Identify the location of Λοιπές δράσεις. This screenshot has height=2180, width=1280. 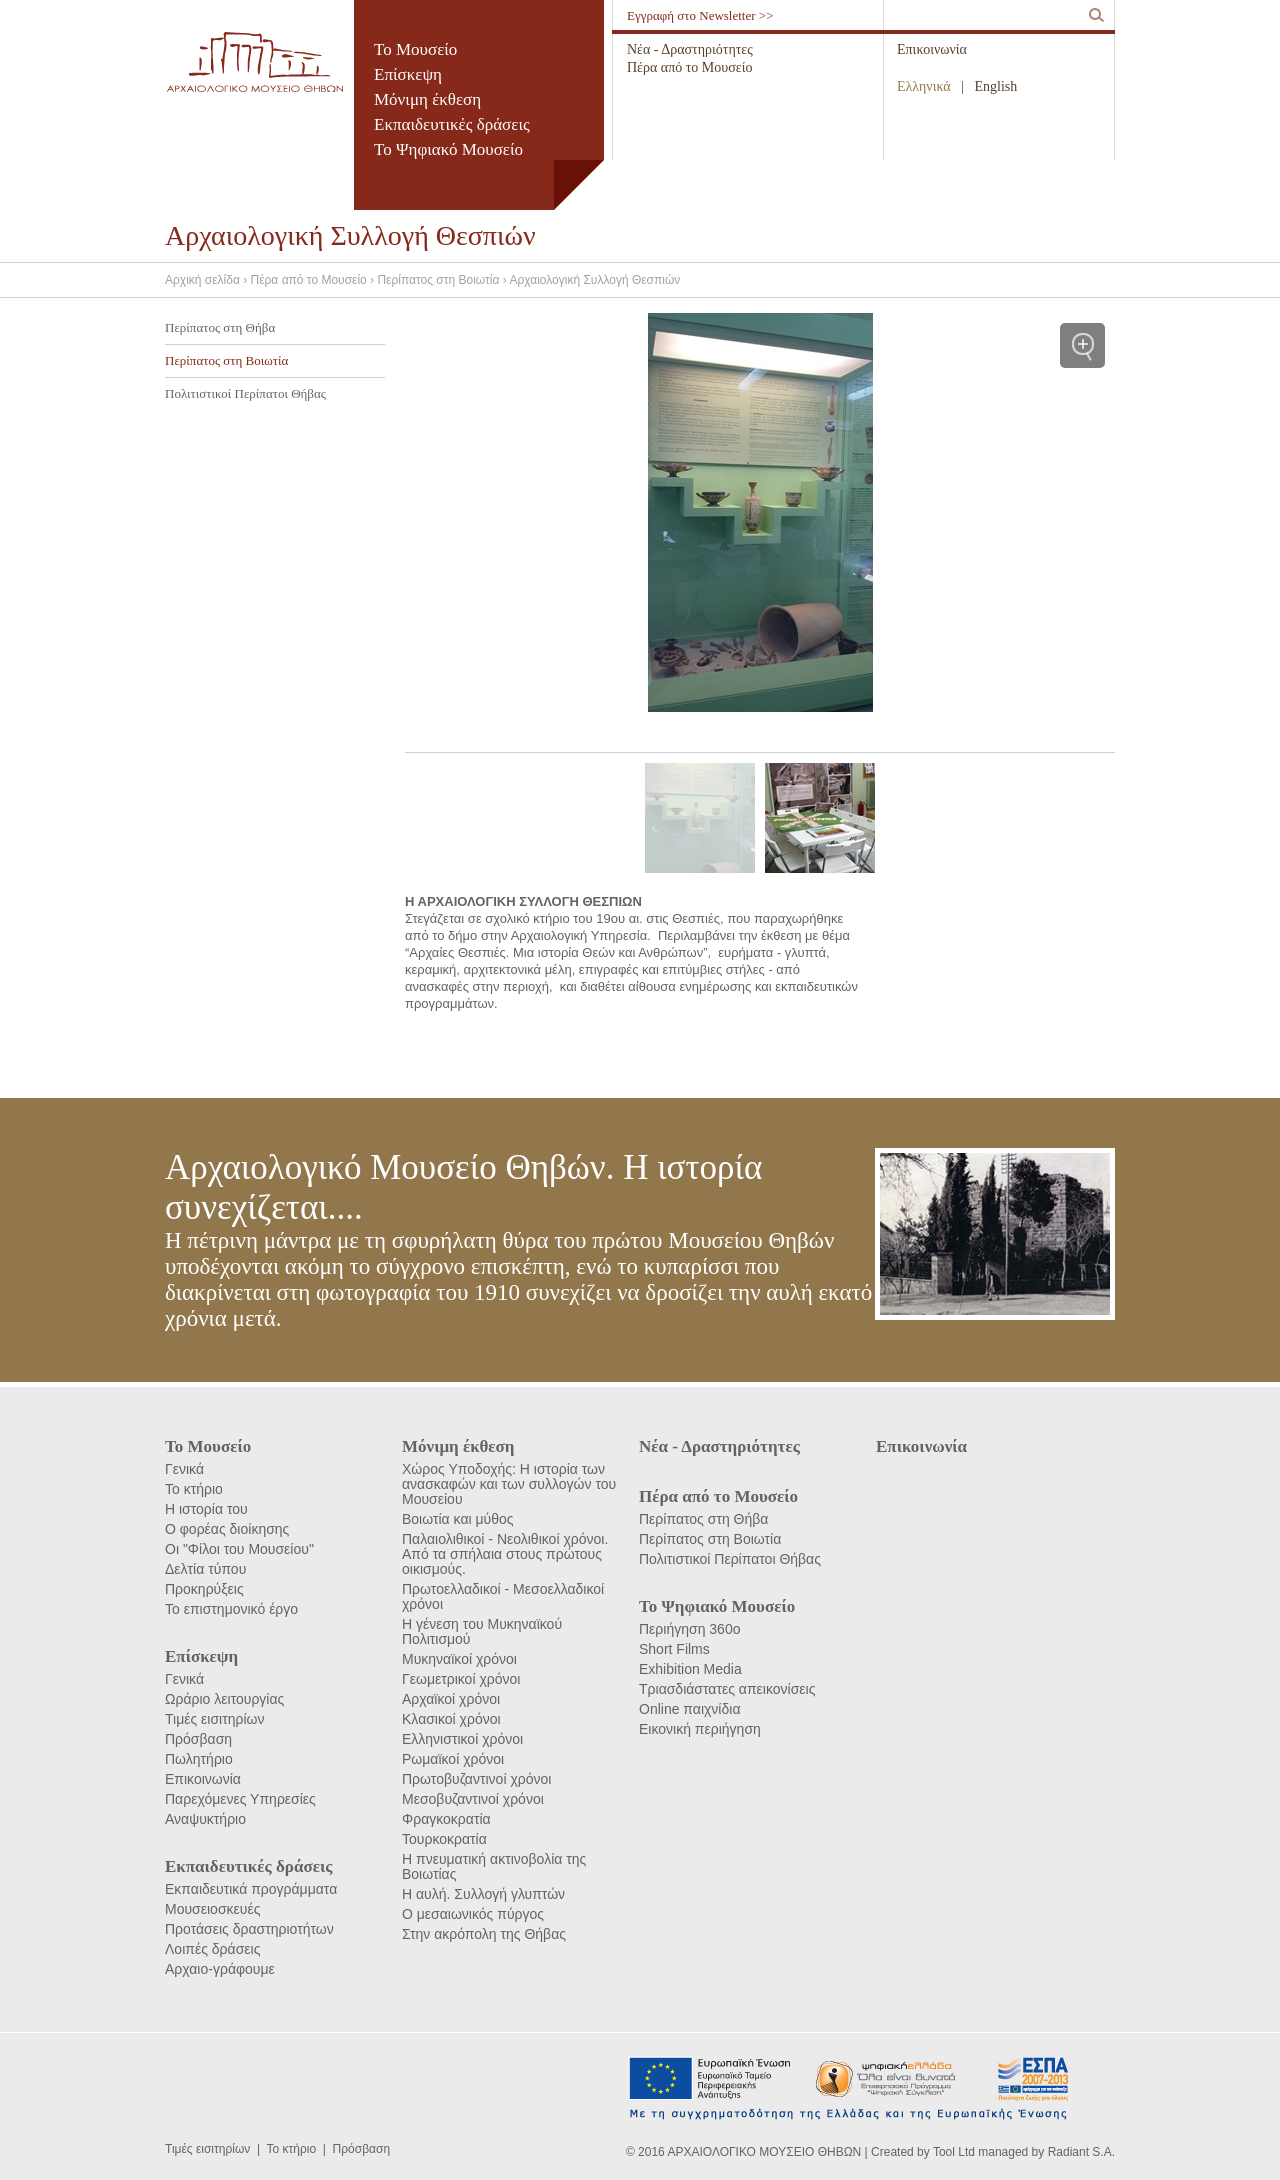
(212, 1949).